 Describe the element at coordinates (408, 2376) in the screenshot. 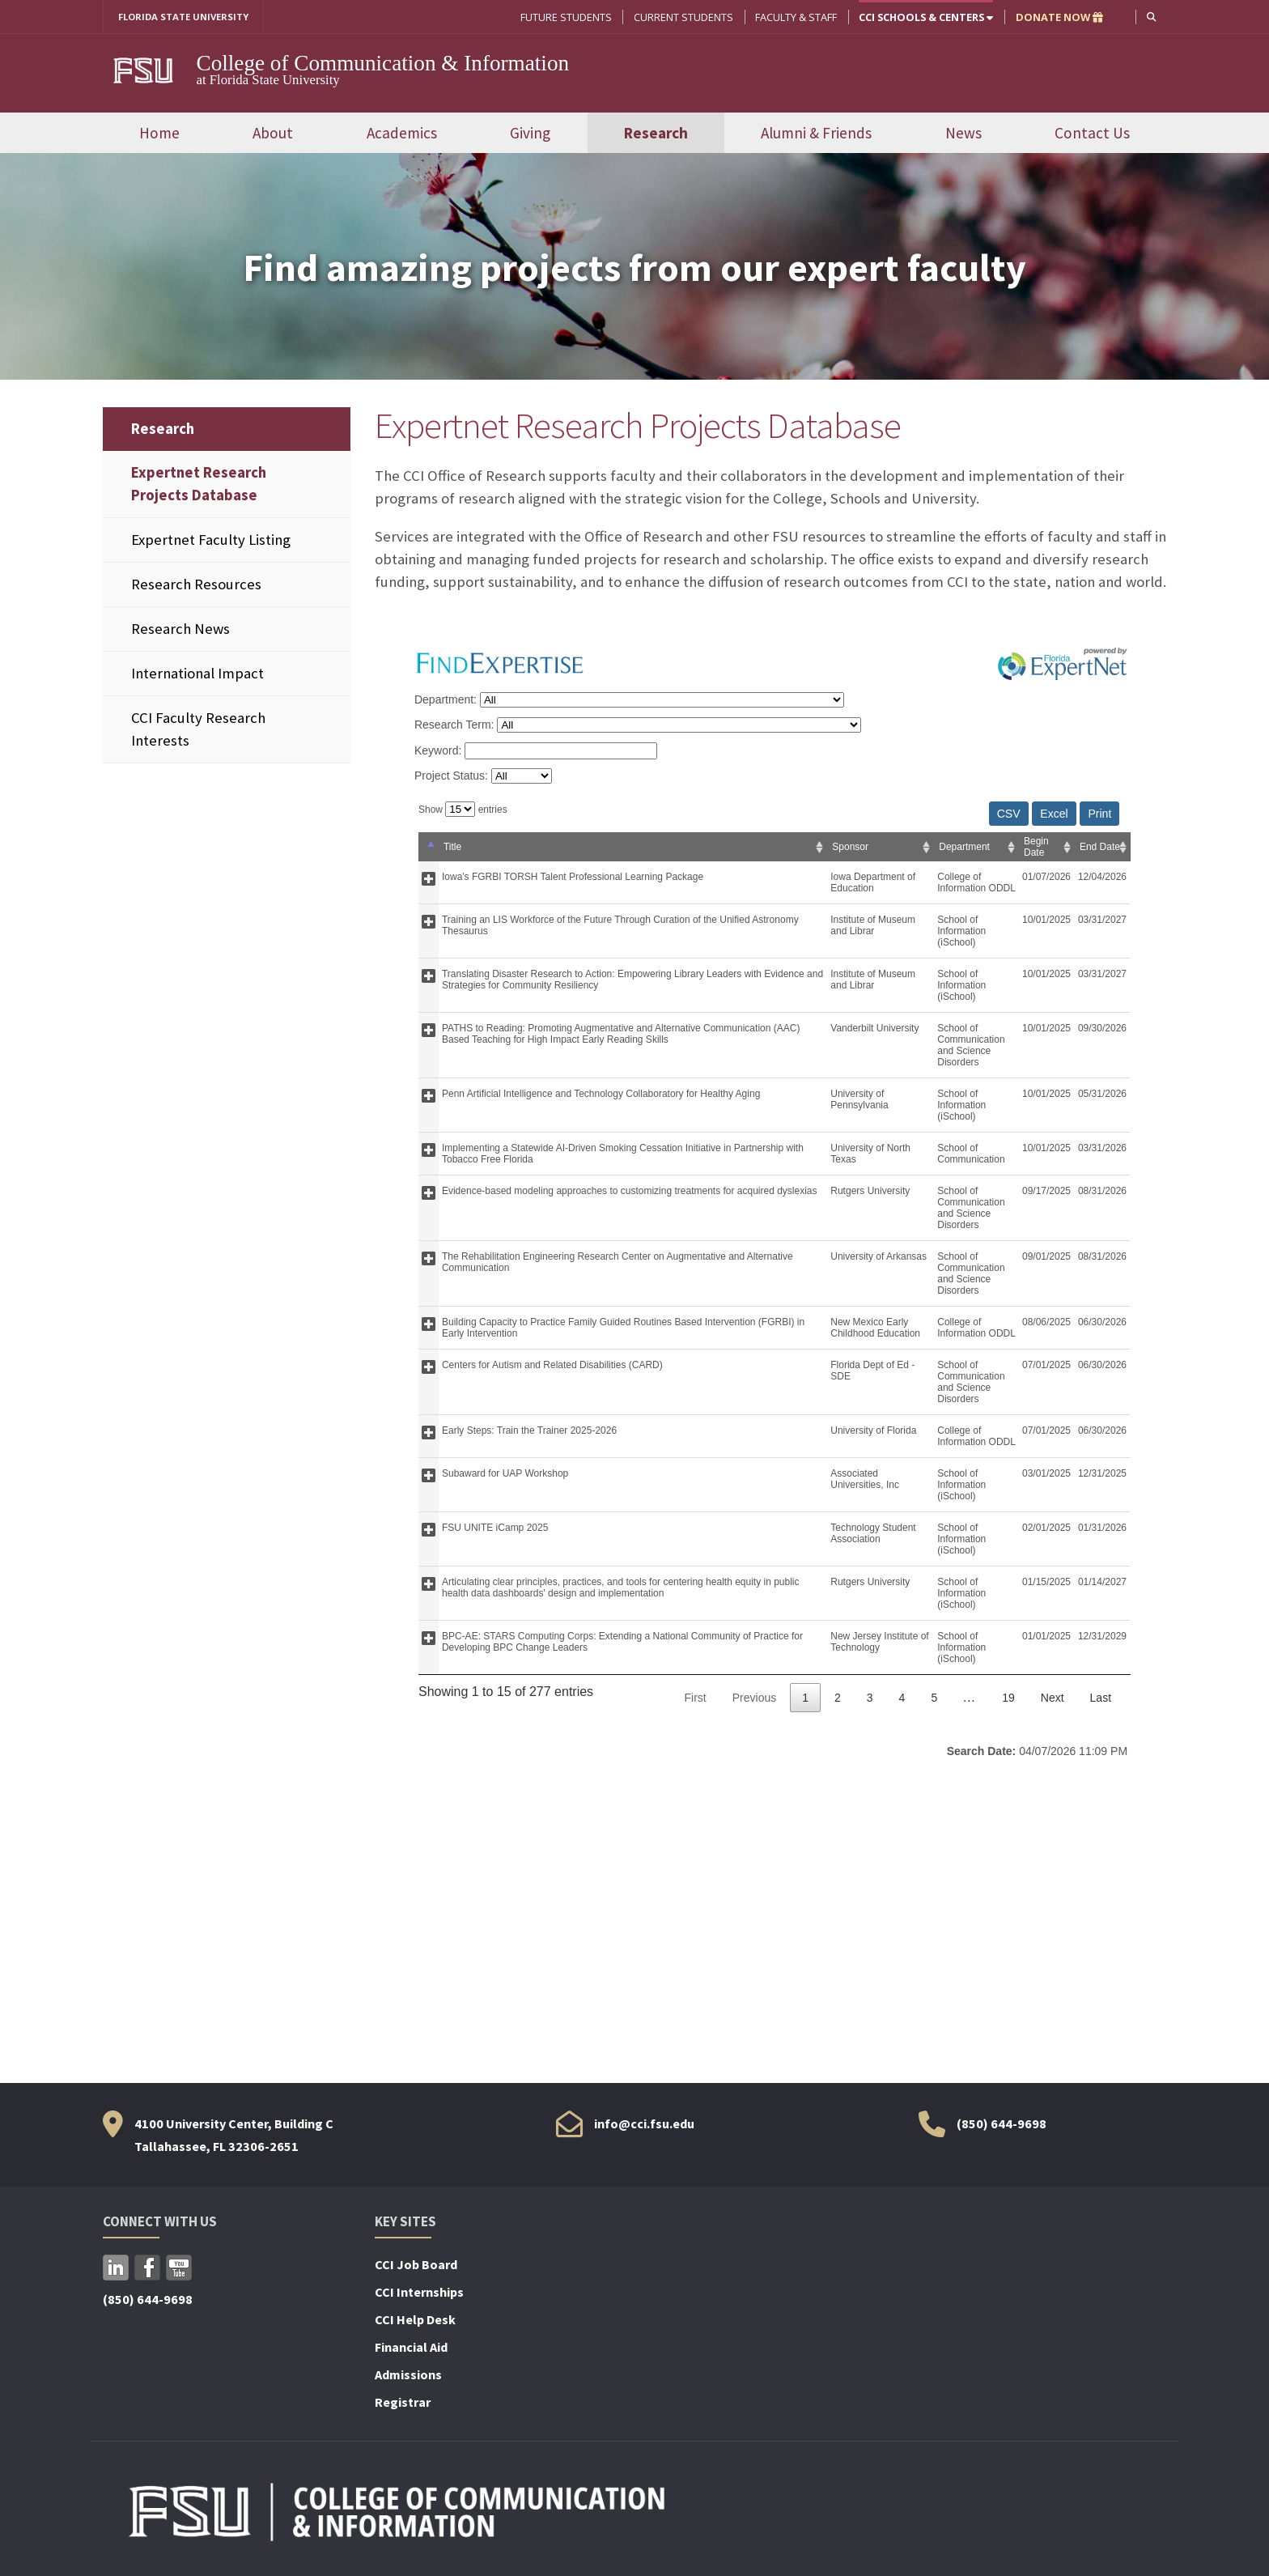

I see `Admissions` at that location.